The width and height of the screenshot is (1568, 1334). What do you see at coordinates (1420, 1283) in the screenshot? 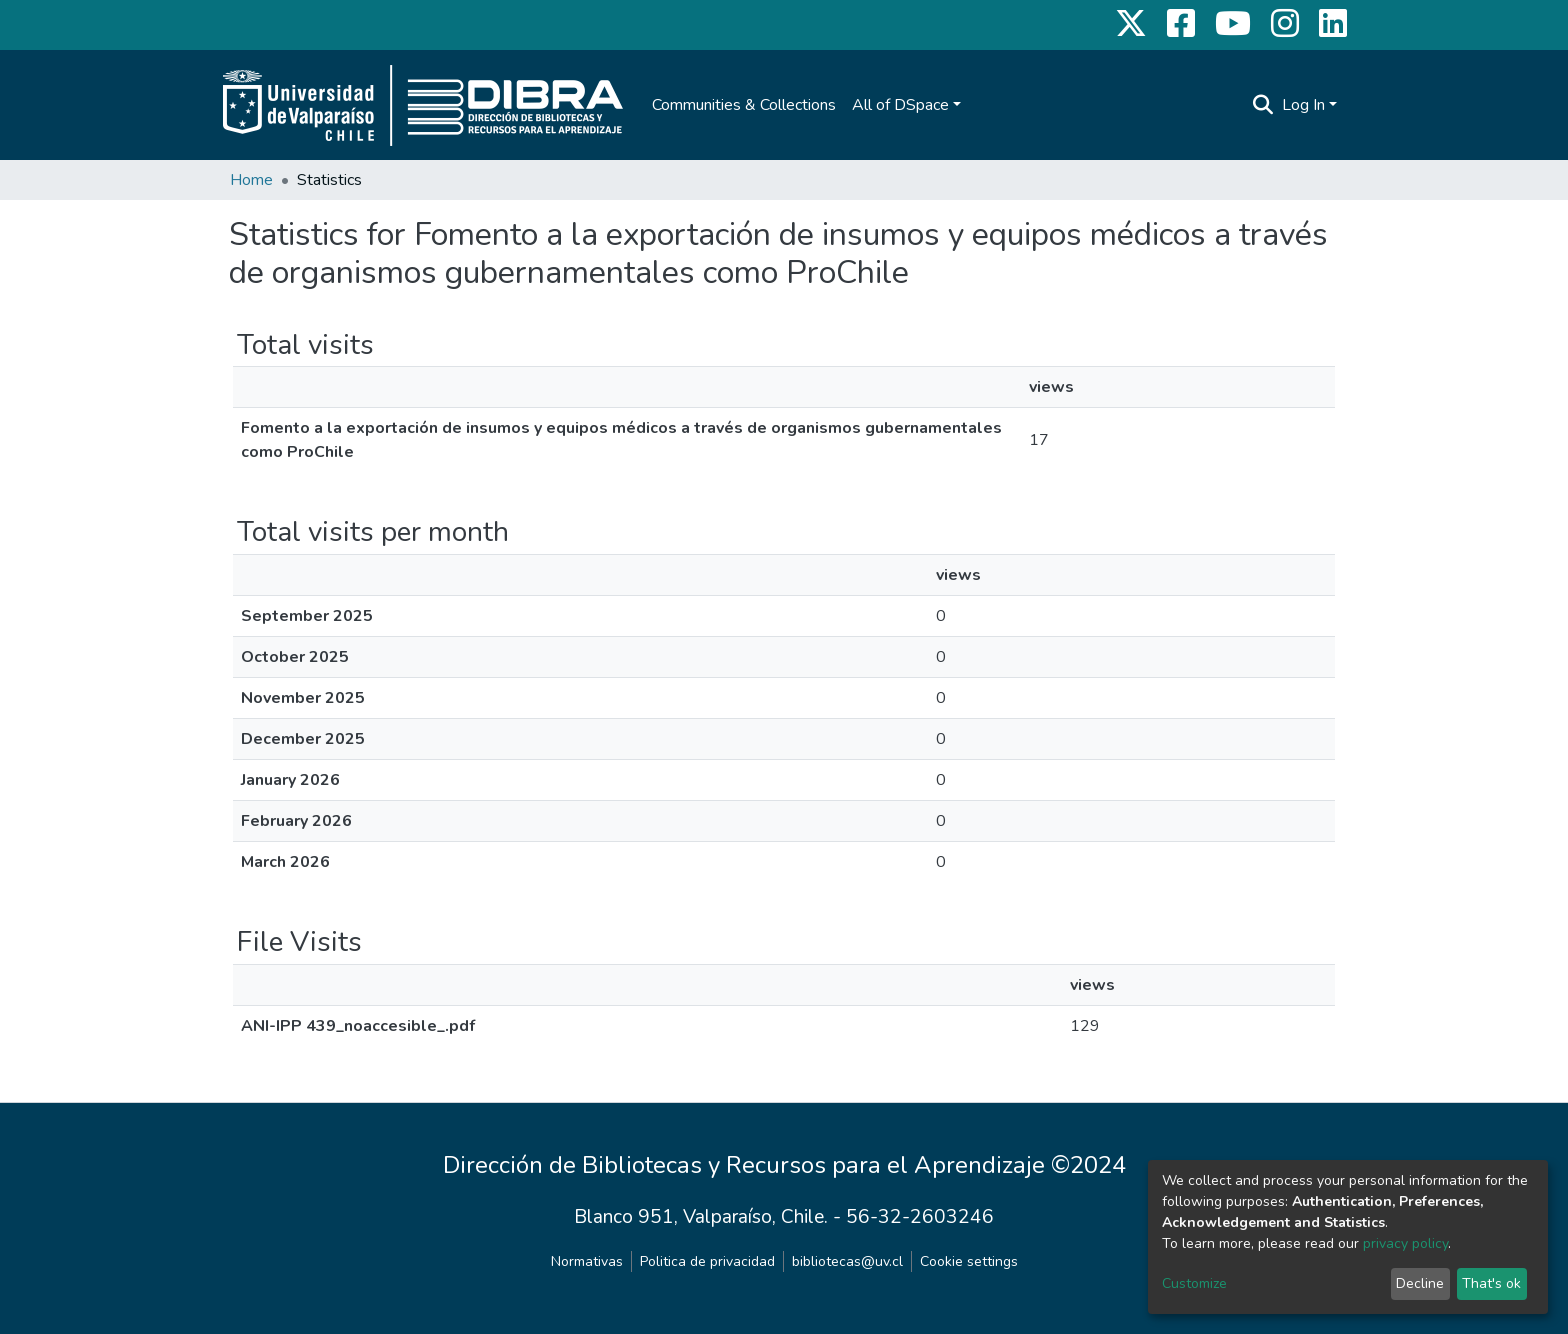
I see `Decline` at bounding box center [1420, 1283].